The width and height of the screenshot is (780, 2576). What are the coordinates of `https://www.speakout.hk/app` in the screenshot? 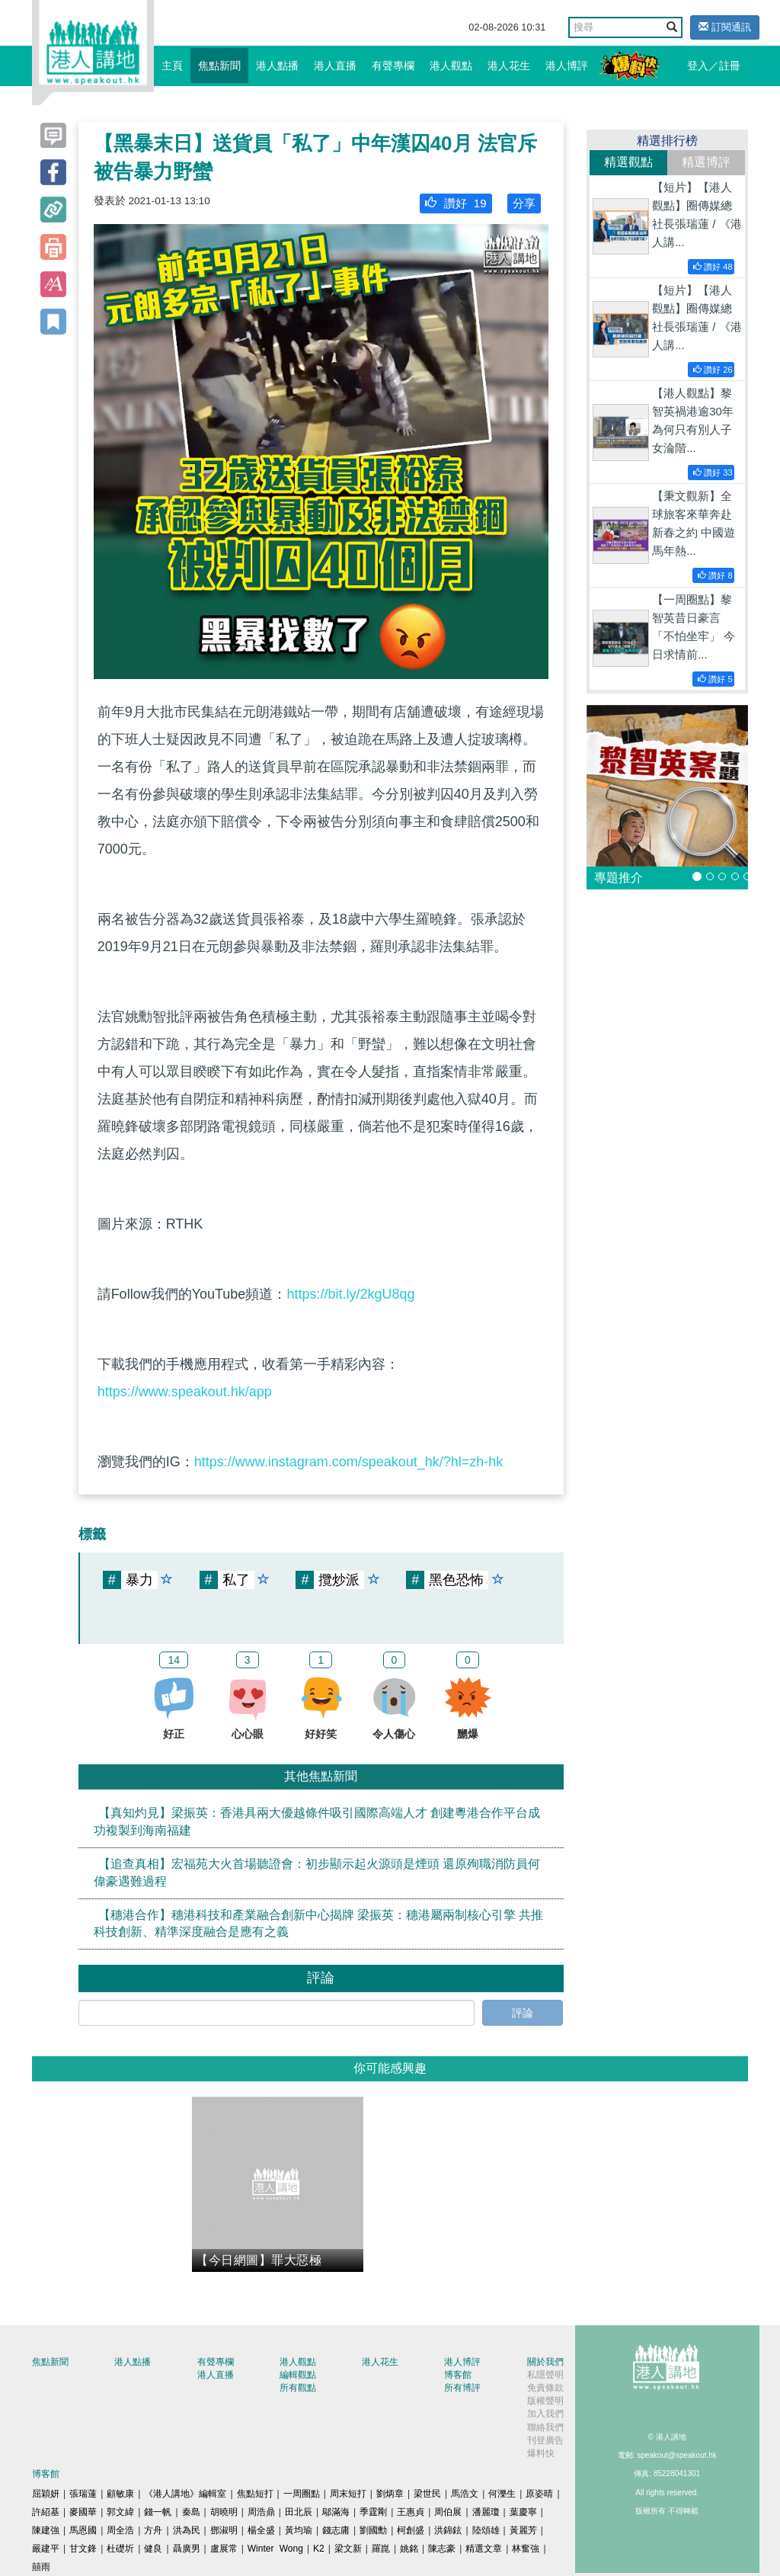 It's located at (185, 1391).